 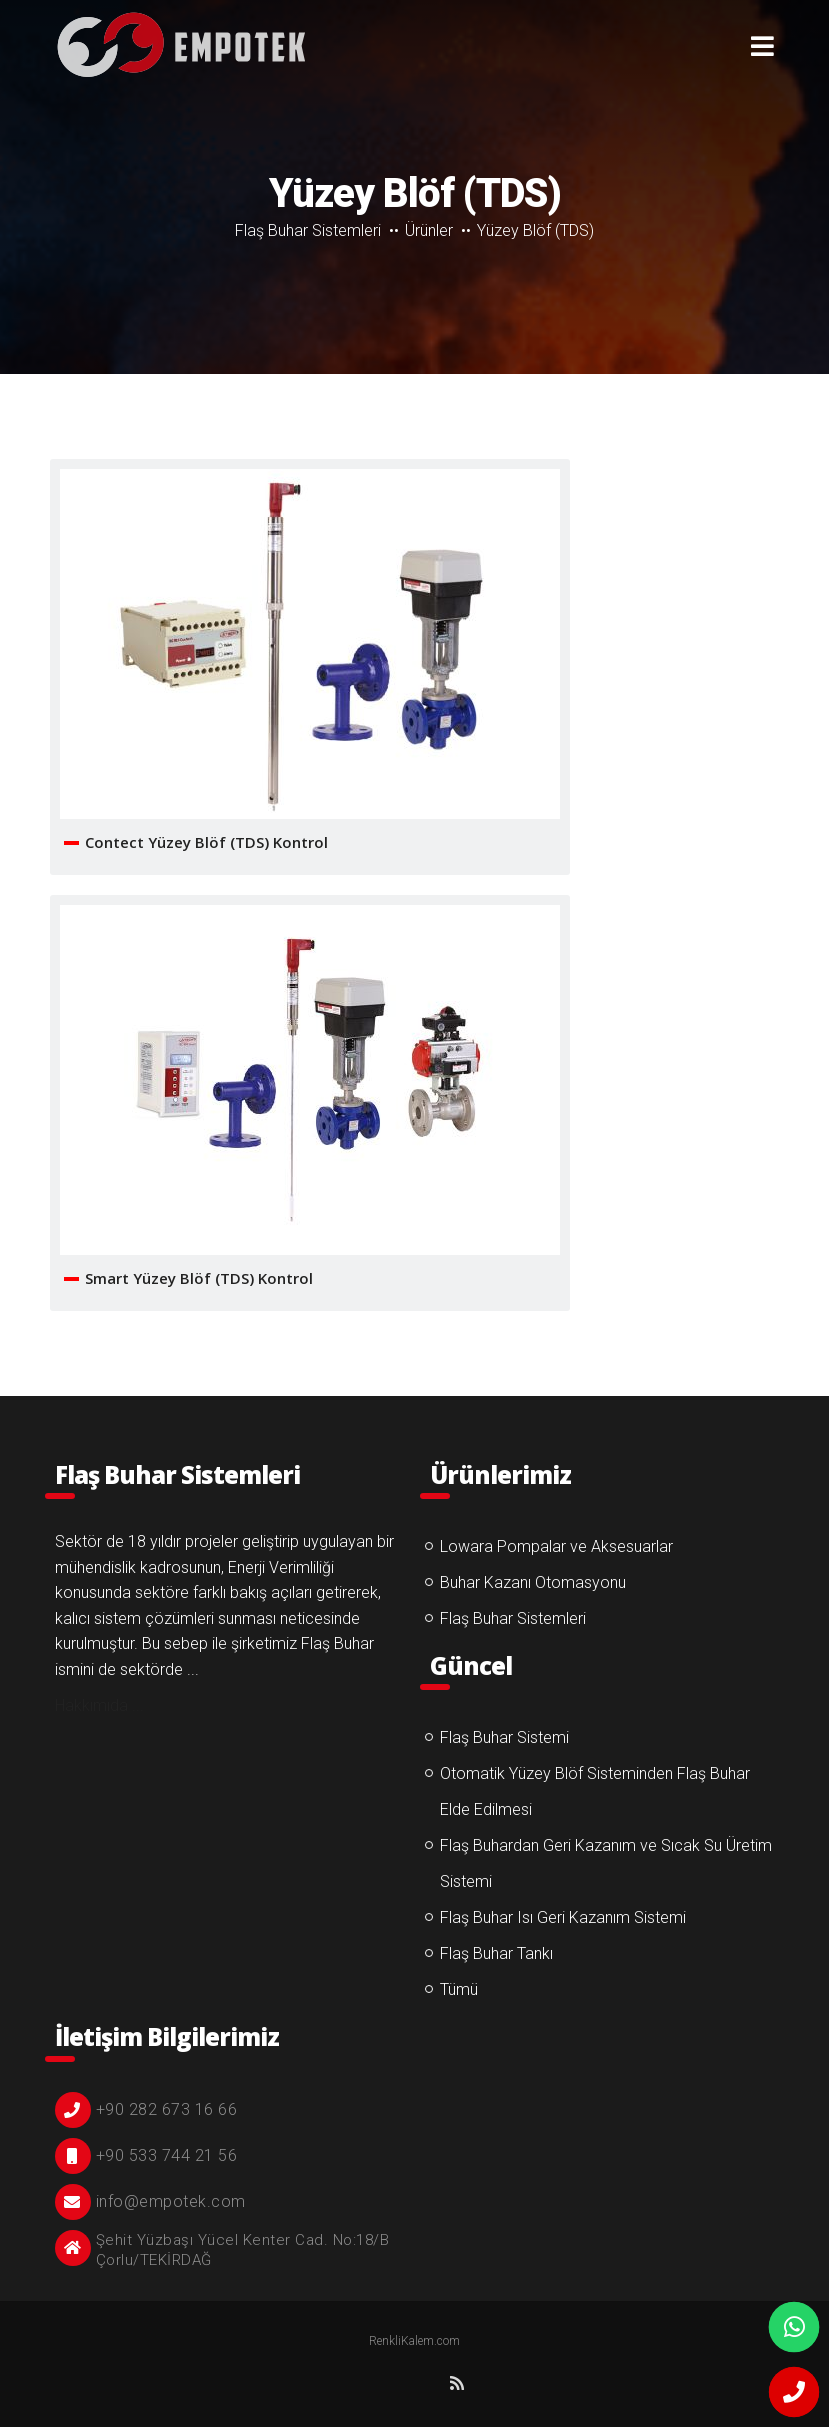 I want to click on Ürünler, so click(x=429, y=230).